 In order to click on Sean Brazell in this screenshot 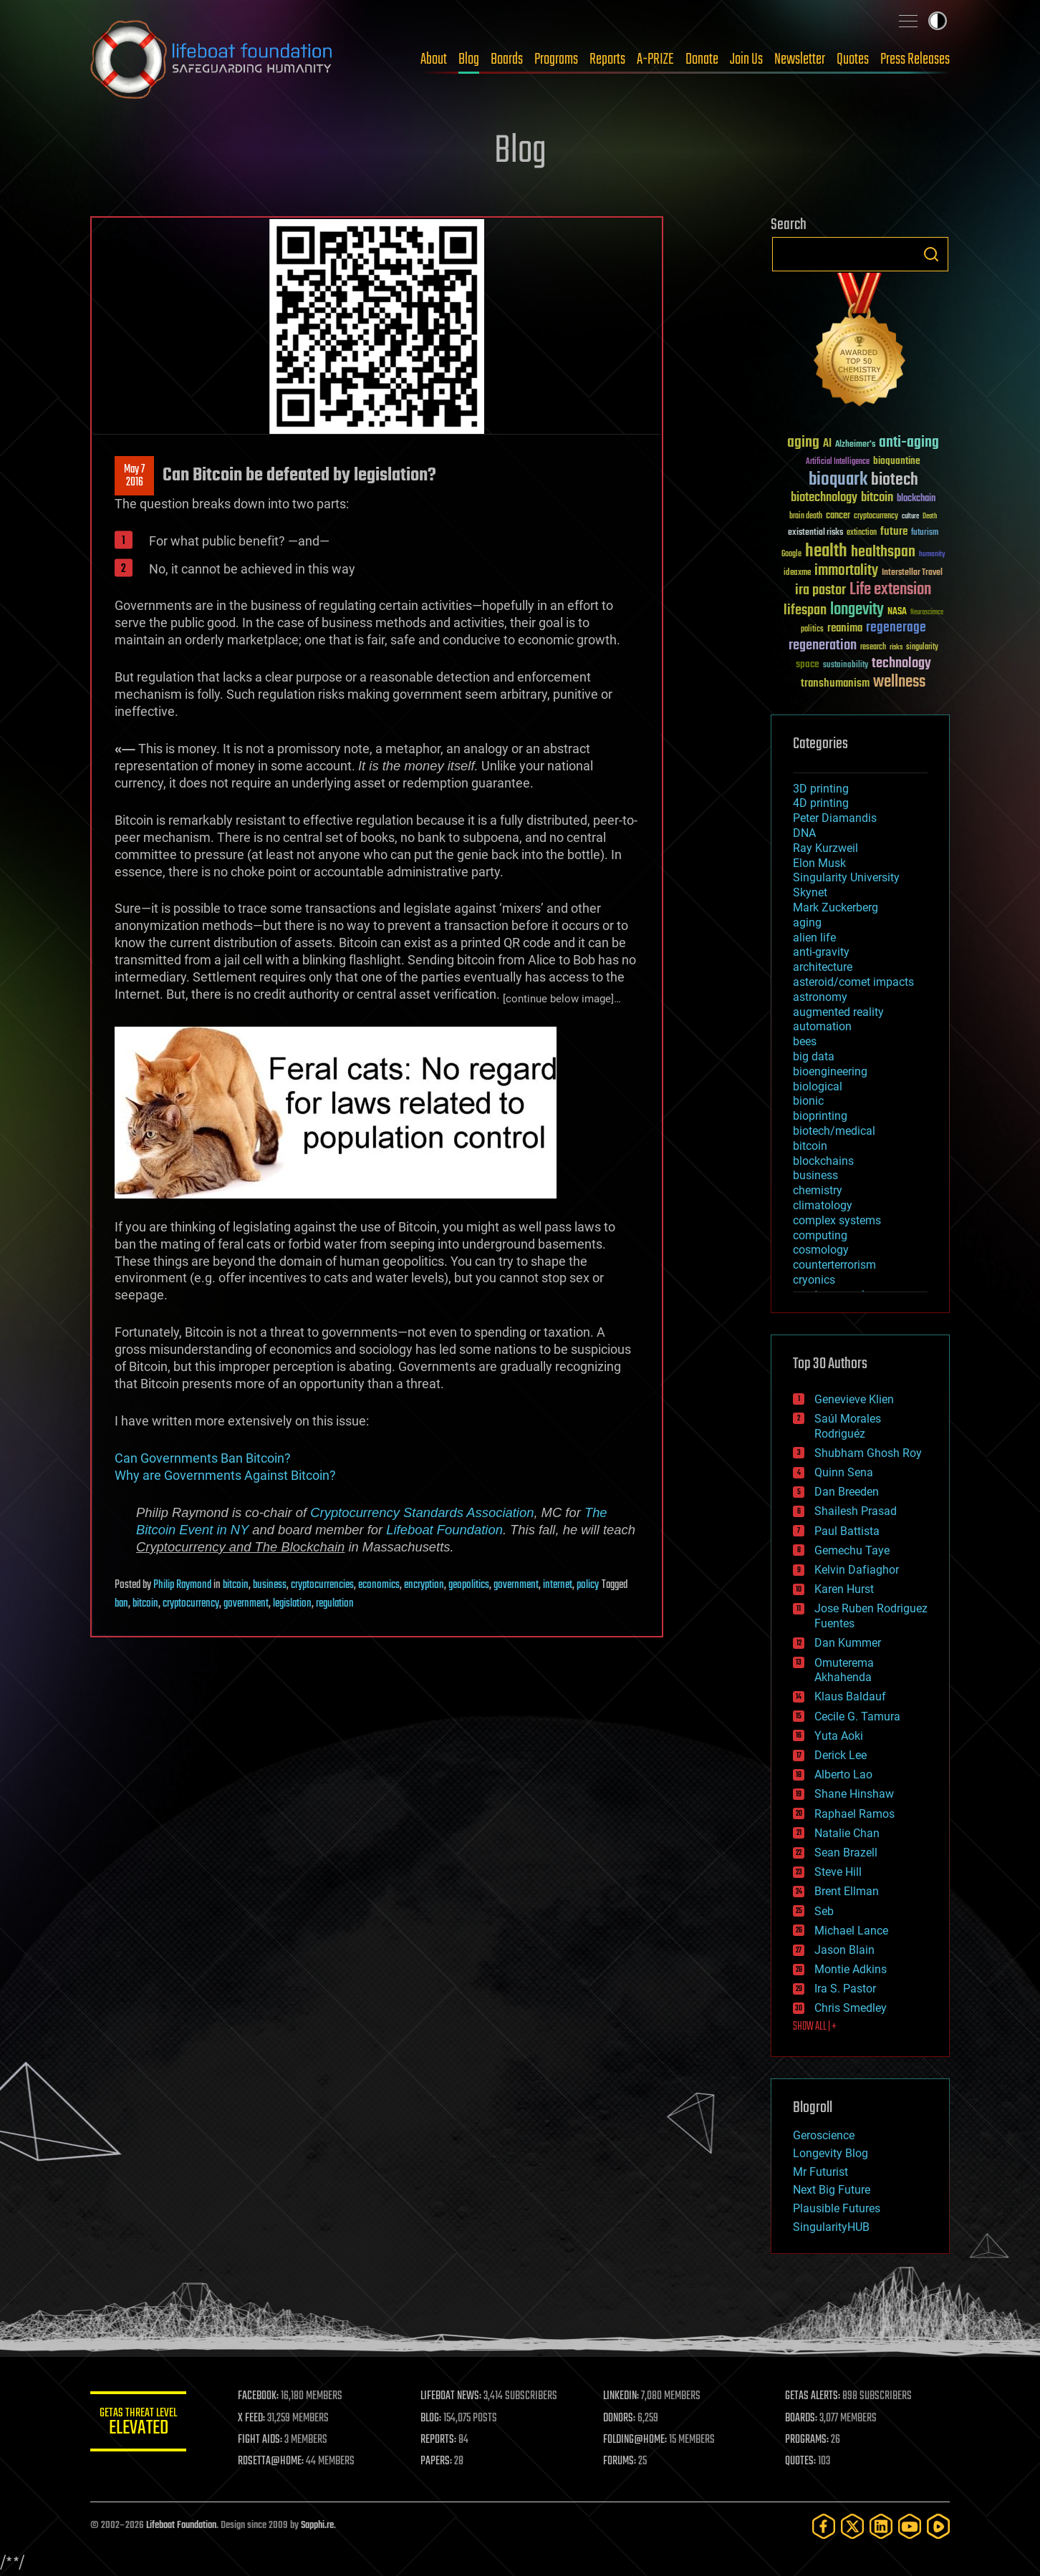, I will do `click(845, 1852)`.